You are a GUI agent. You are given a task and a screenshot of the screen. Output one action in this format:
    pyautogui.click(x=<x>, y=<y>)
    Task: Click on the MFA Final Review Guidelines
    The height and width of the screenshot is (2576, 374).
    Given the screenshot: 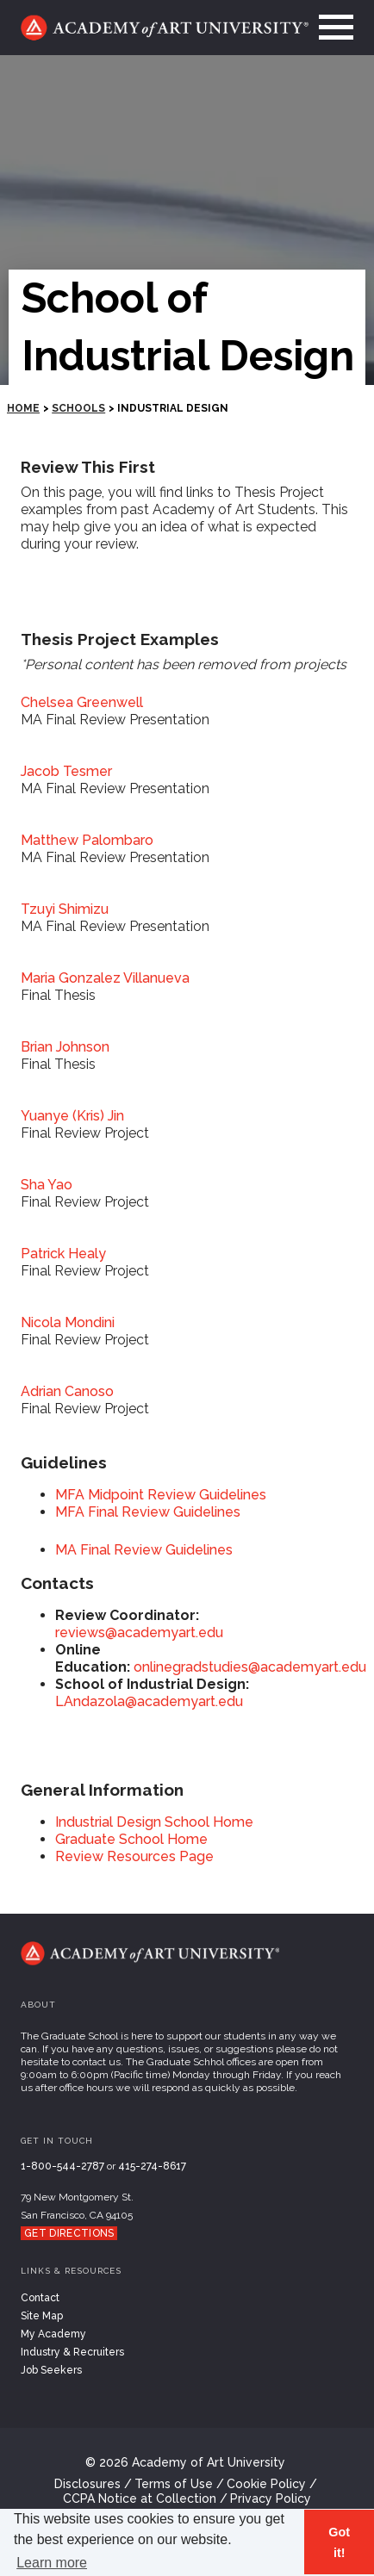 What is the action you would take?
    pyautogui.click(x=147, y=1512)
    